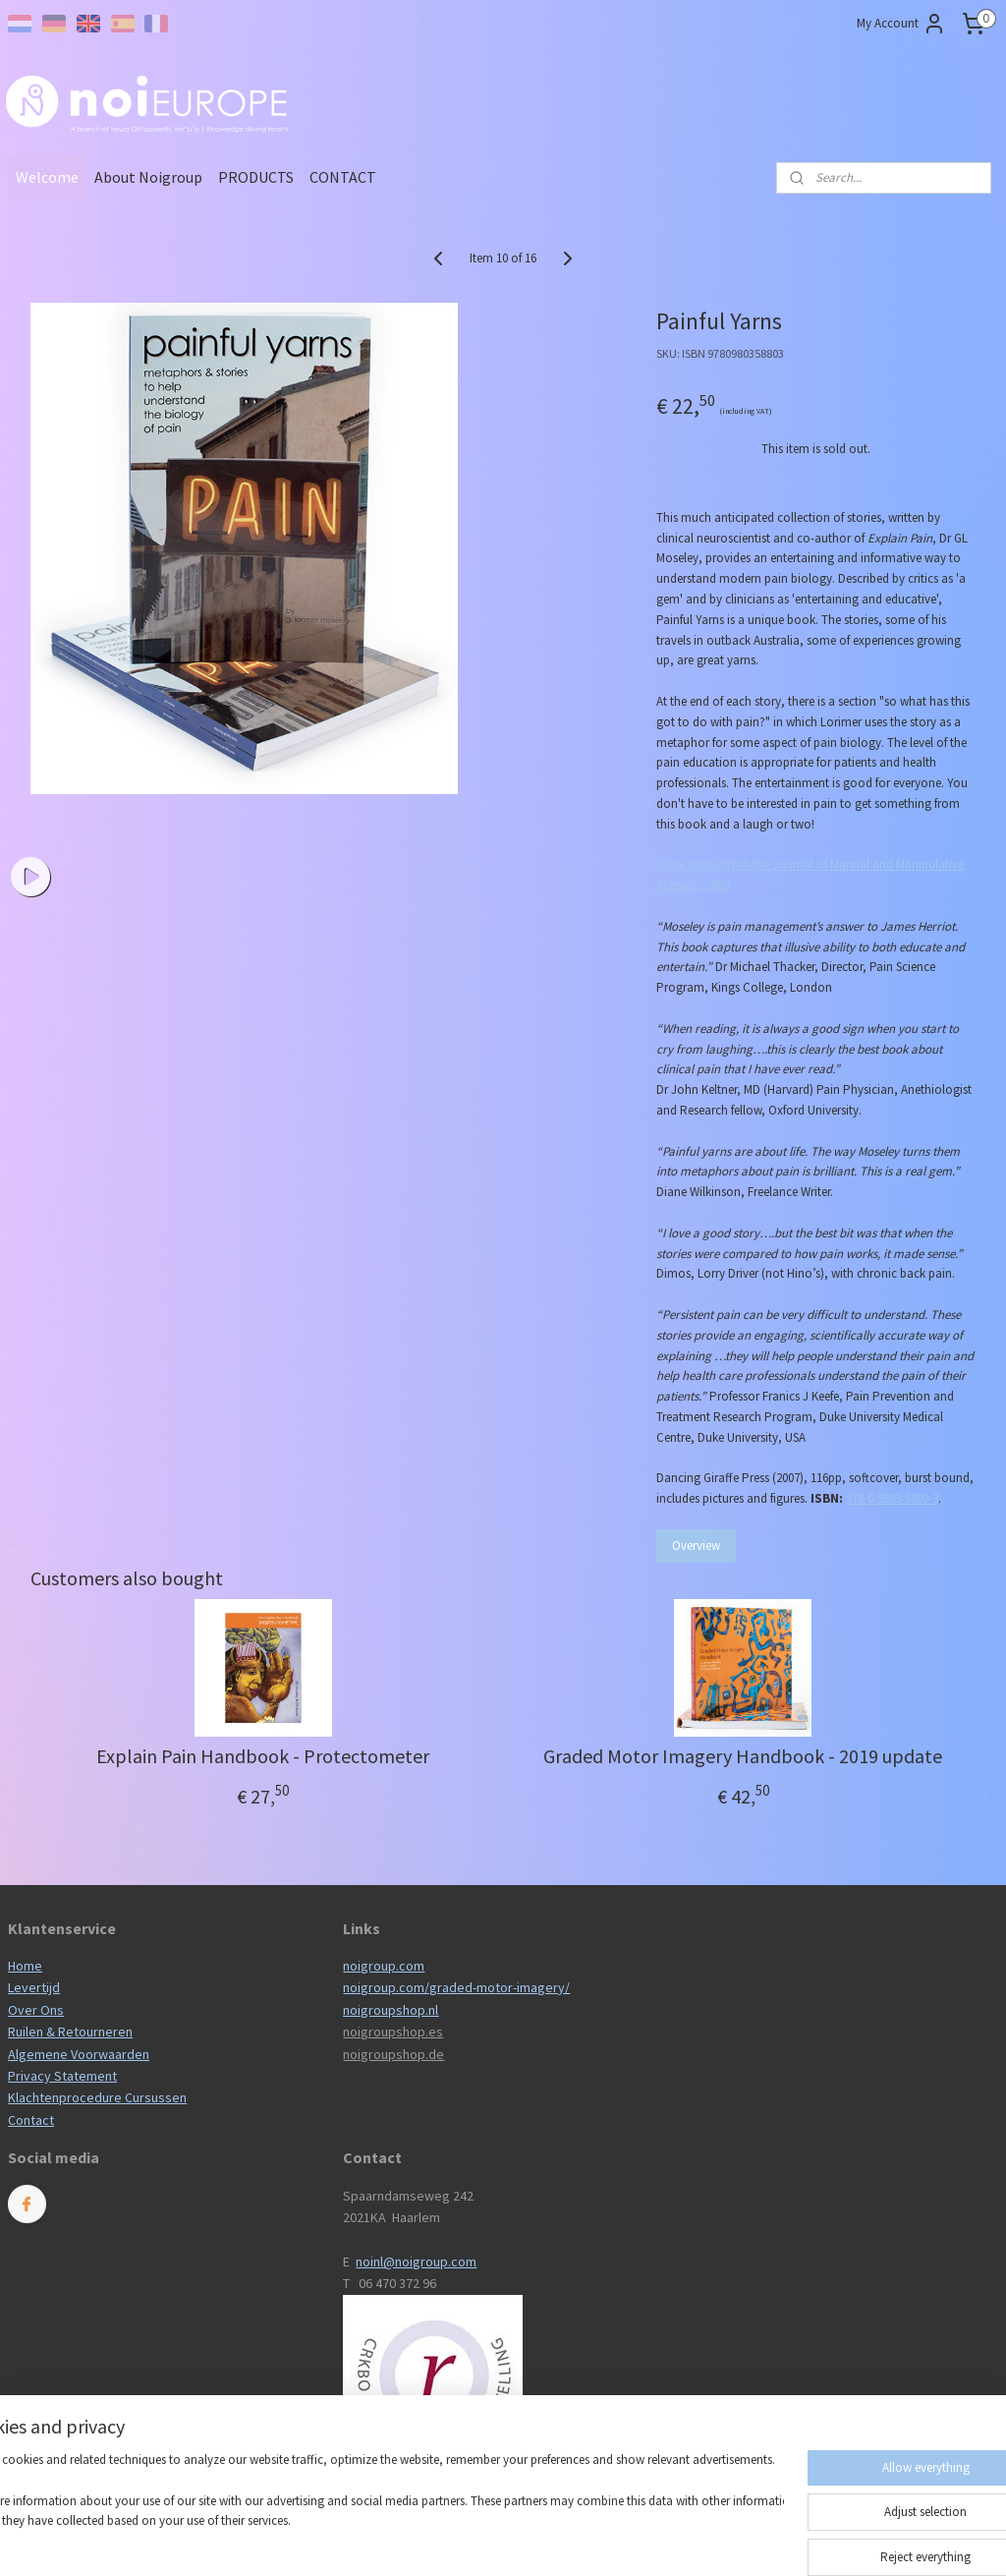 The image size is (1006, 2576). I want to click on noinl@noigroup.com, so click(416, 2261).